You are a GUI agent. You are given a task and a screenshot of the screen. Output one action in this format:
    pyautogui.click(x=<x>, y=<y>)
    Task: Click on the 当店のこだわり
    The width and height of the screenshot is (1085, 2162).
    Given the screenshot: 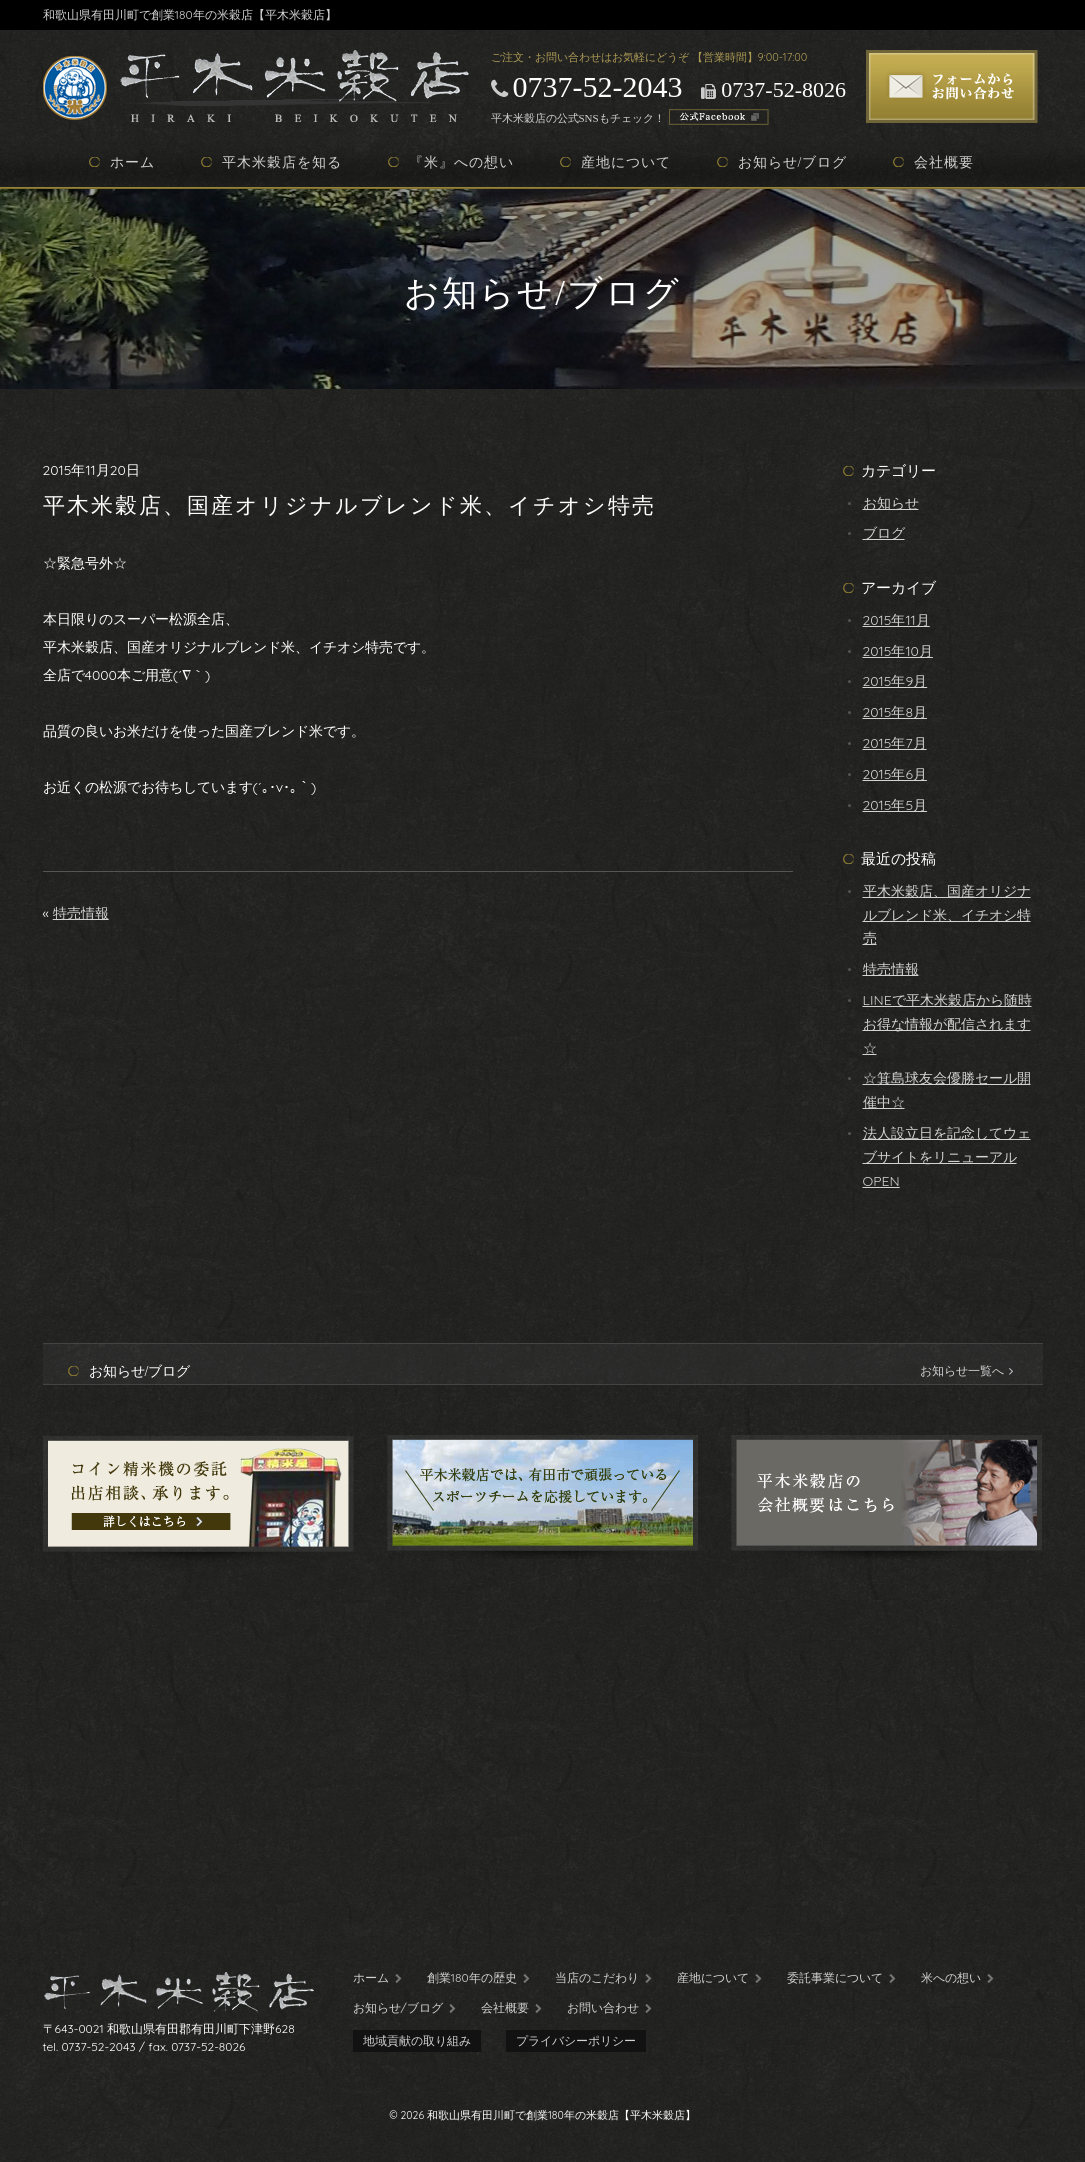 What is the action you would take?
    pyautogui.click(x=597, y=1977)
    